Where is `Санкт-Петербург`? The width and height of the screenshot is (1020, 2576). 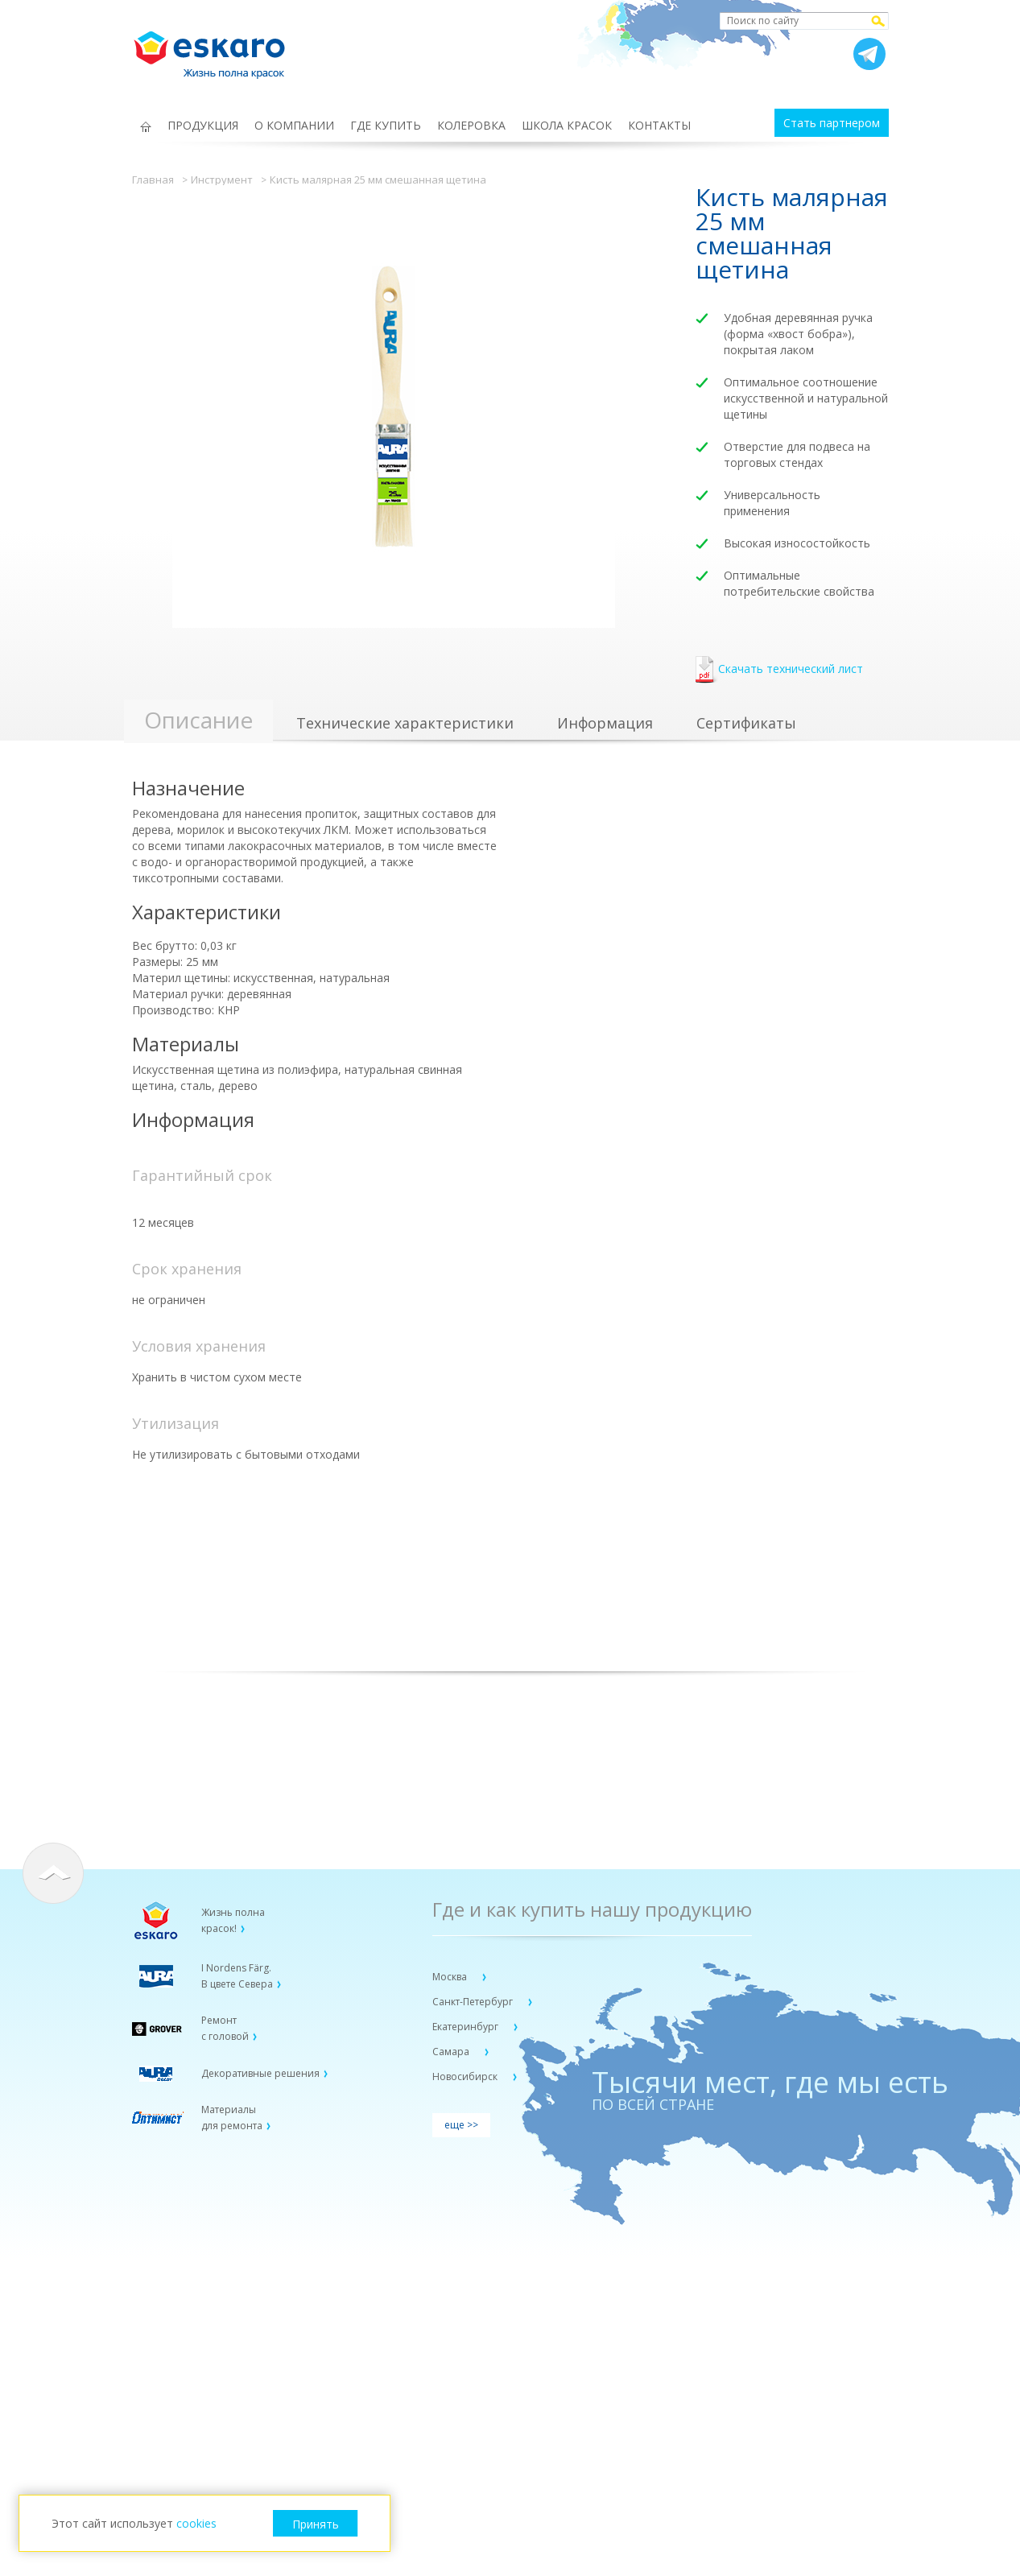
Санкт-Петербург is located at coordinates (473, 2001).